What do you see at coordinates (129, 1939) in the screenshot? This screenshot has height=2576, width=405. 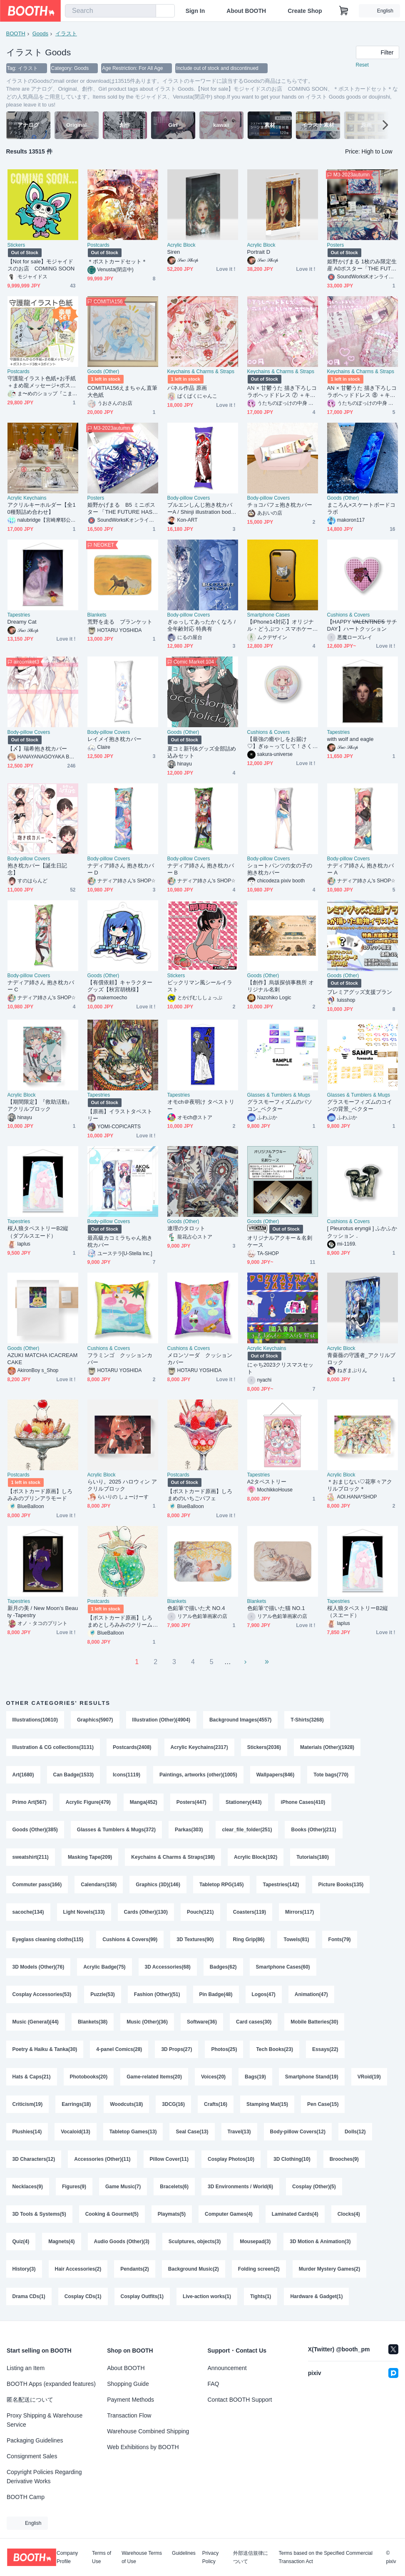 I see `Cushions & Covers(99)` at bounding box center [129, 1939].